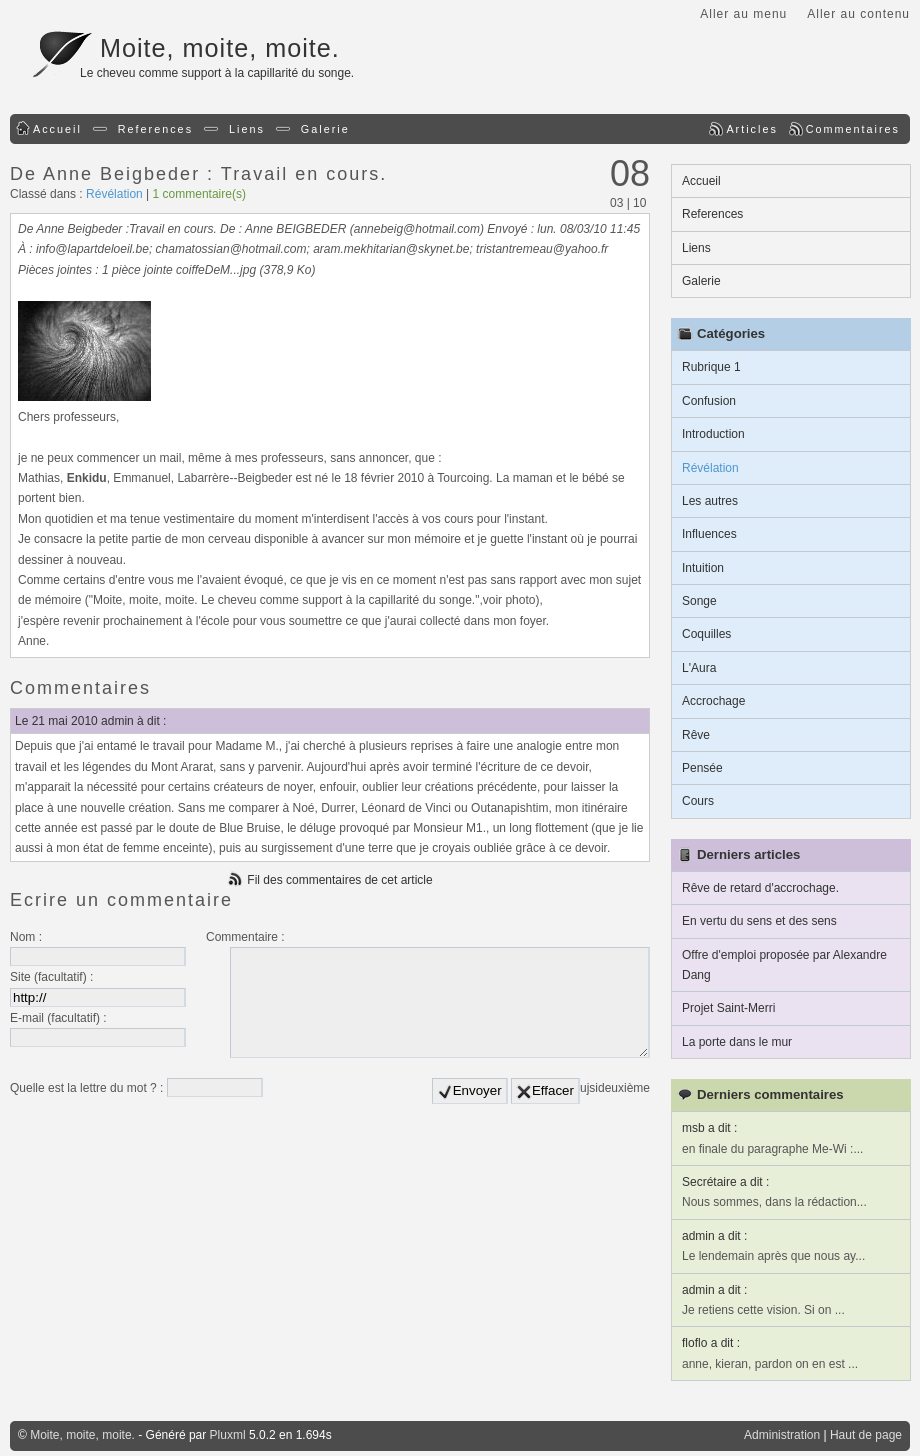  Describe the element at coordinates (155, 129) in the screenshot. I see `References` at that location.